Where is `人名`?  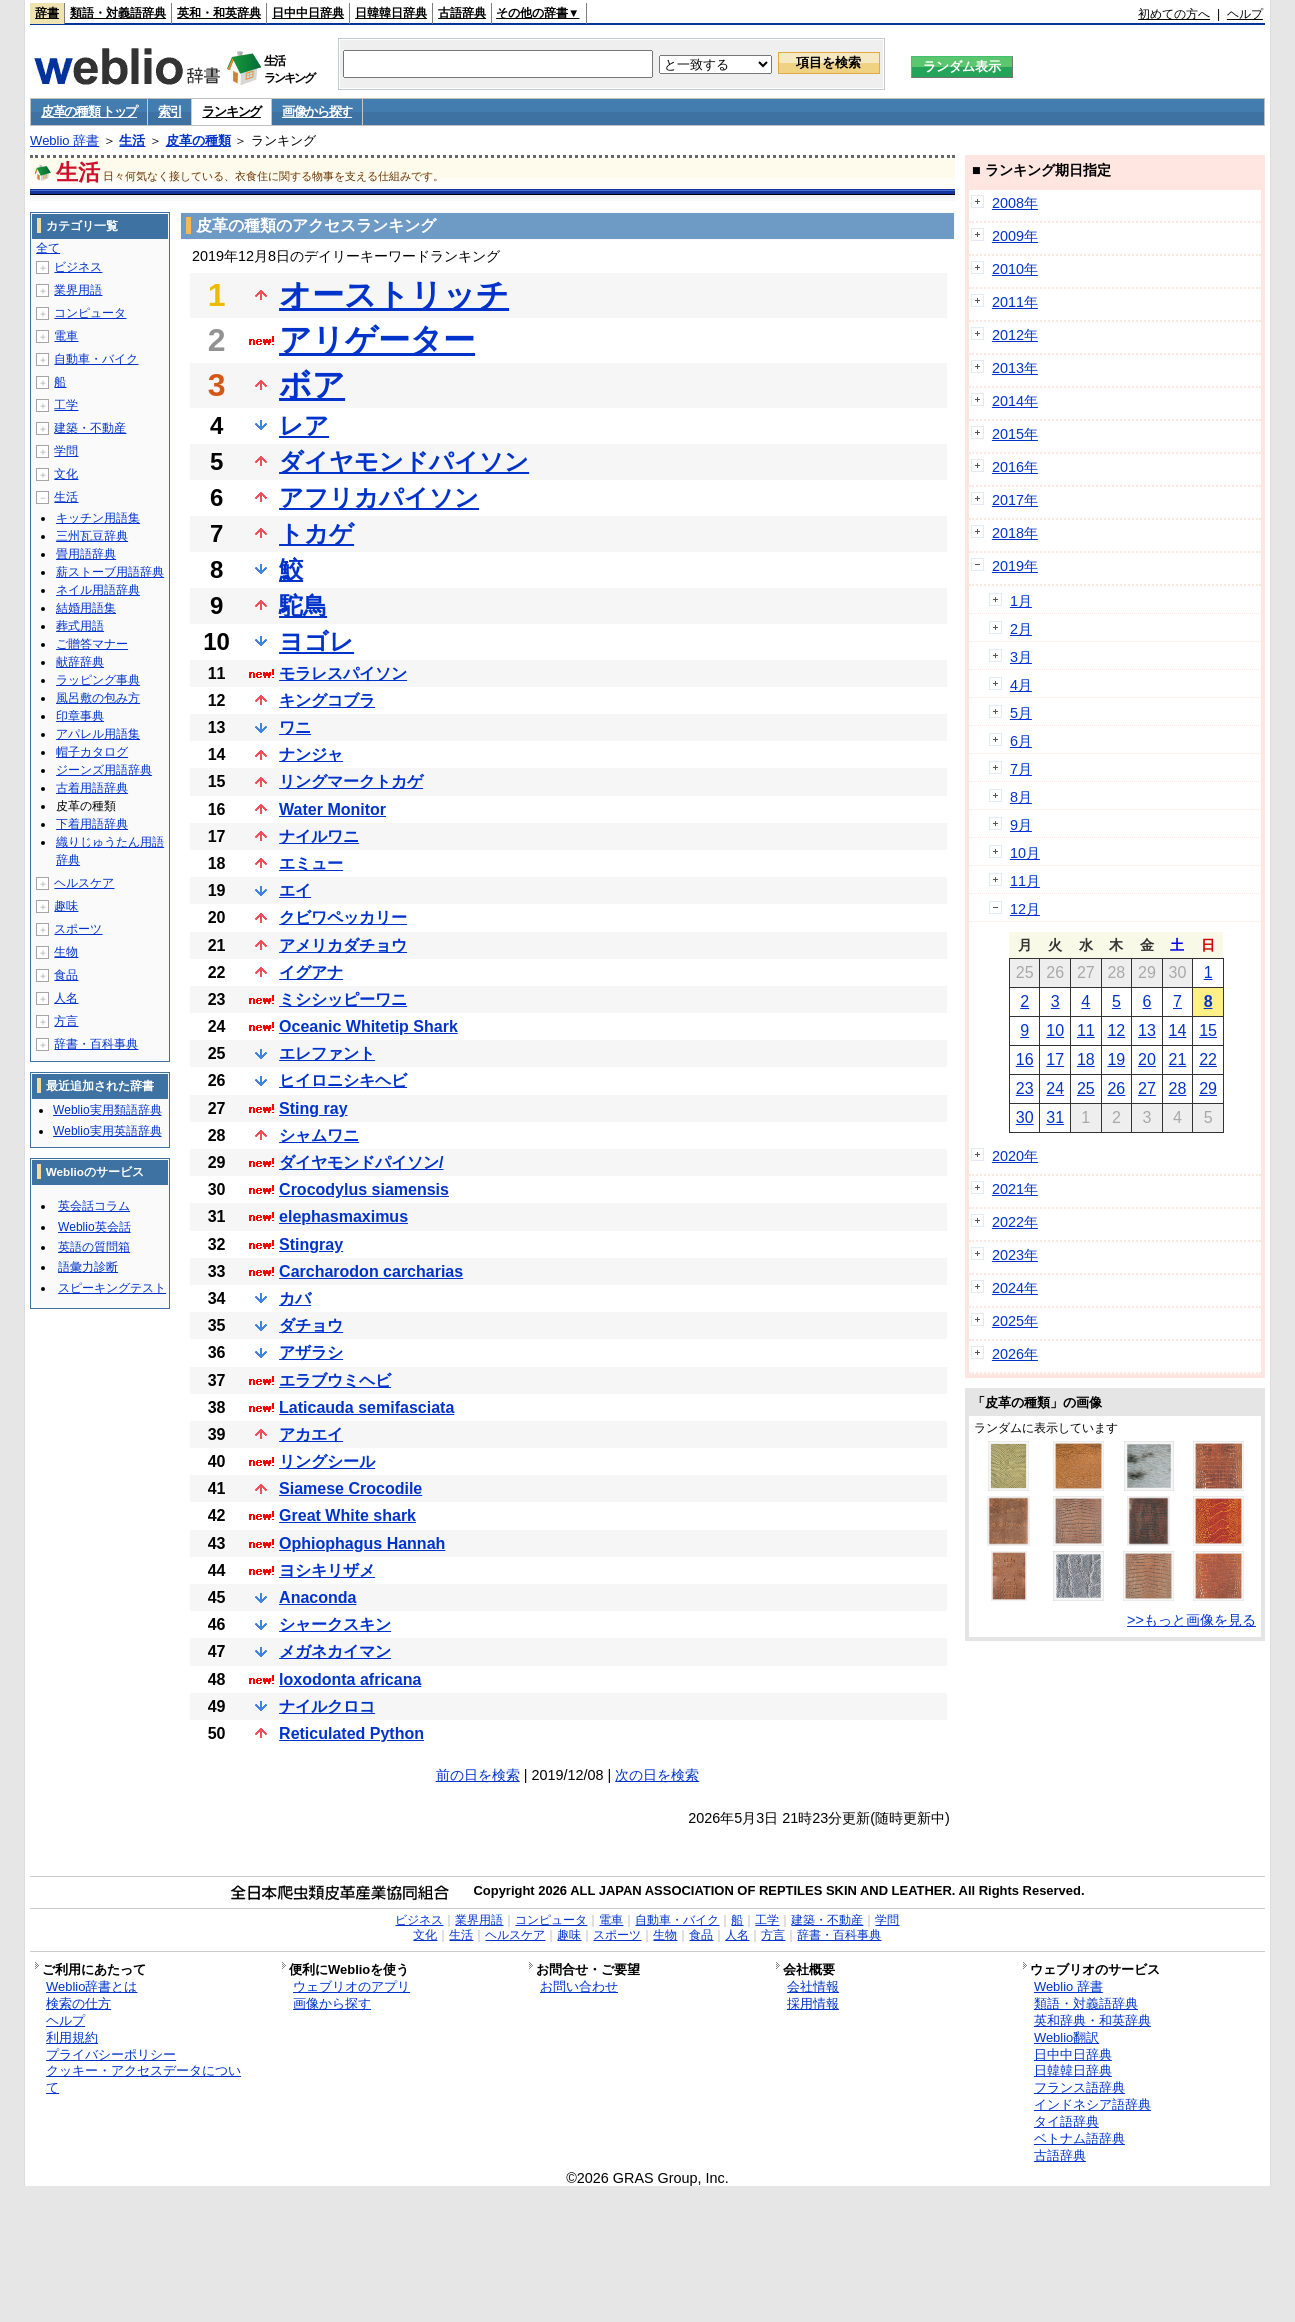
人名 is located at coordinates (66, 998).